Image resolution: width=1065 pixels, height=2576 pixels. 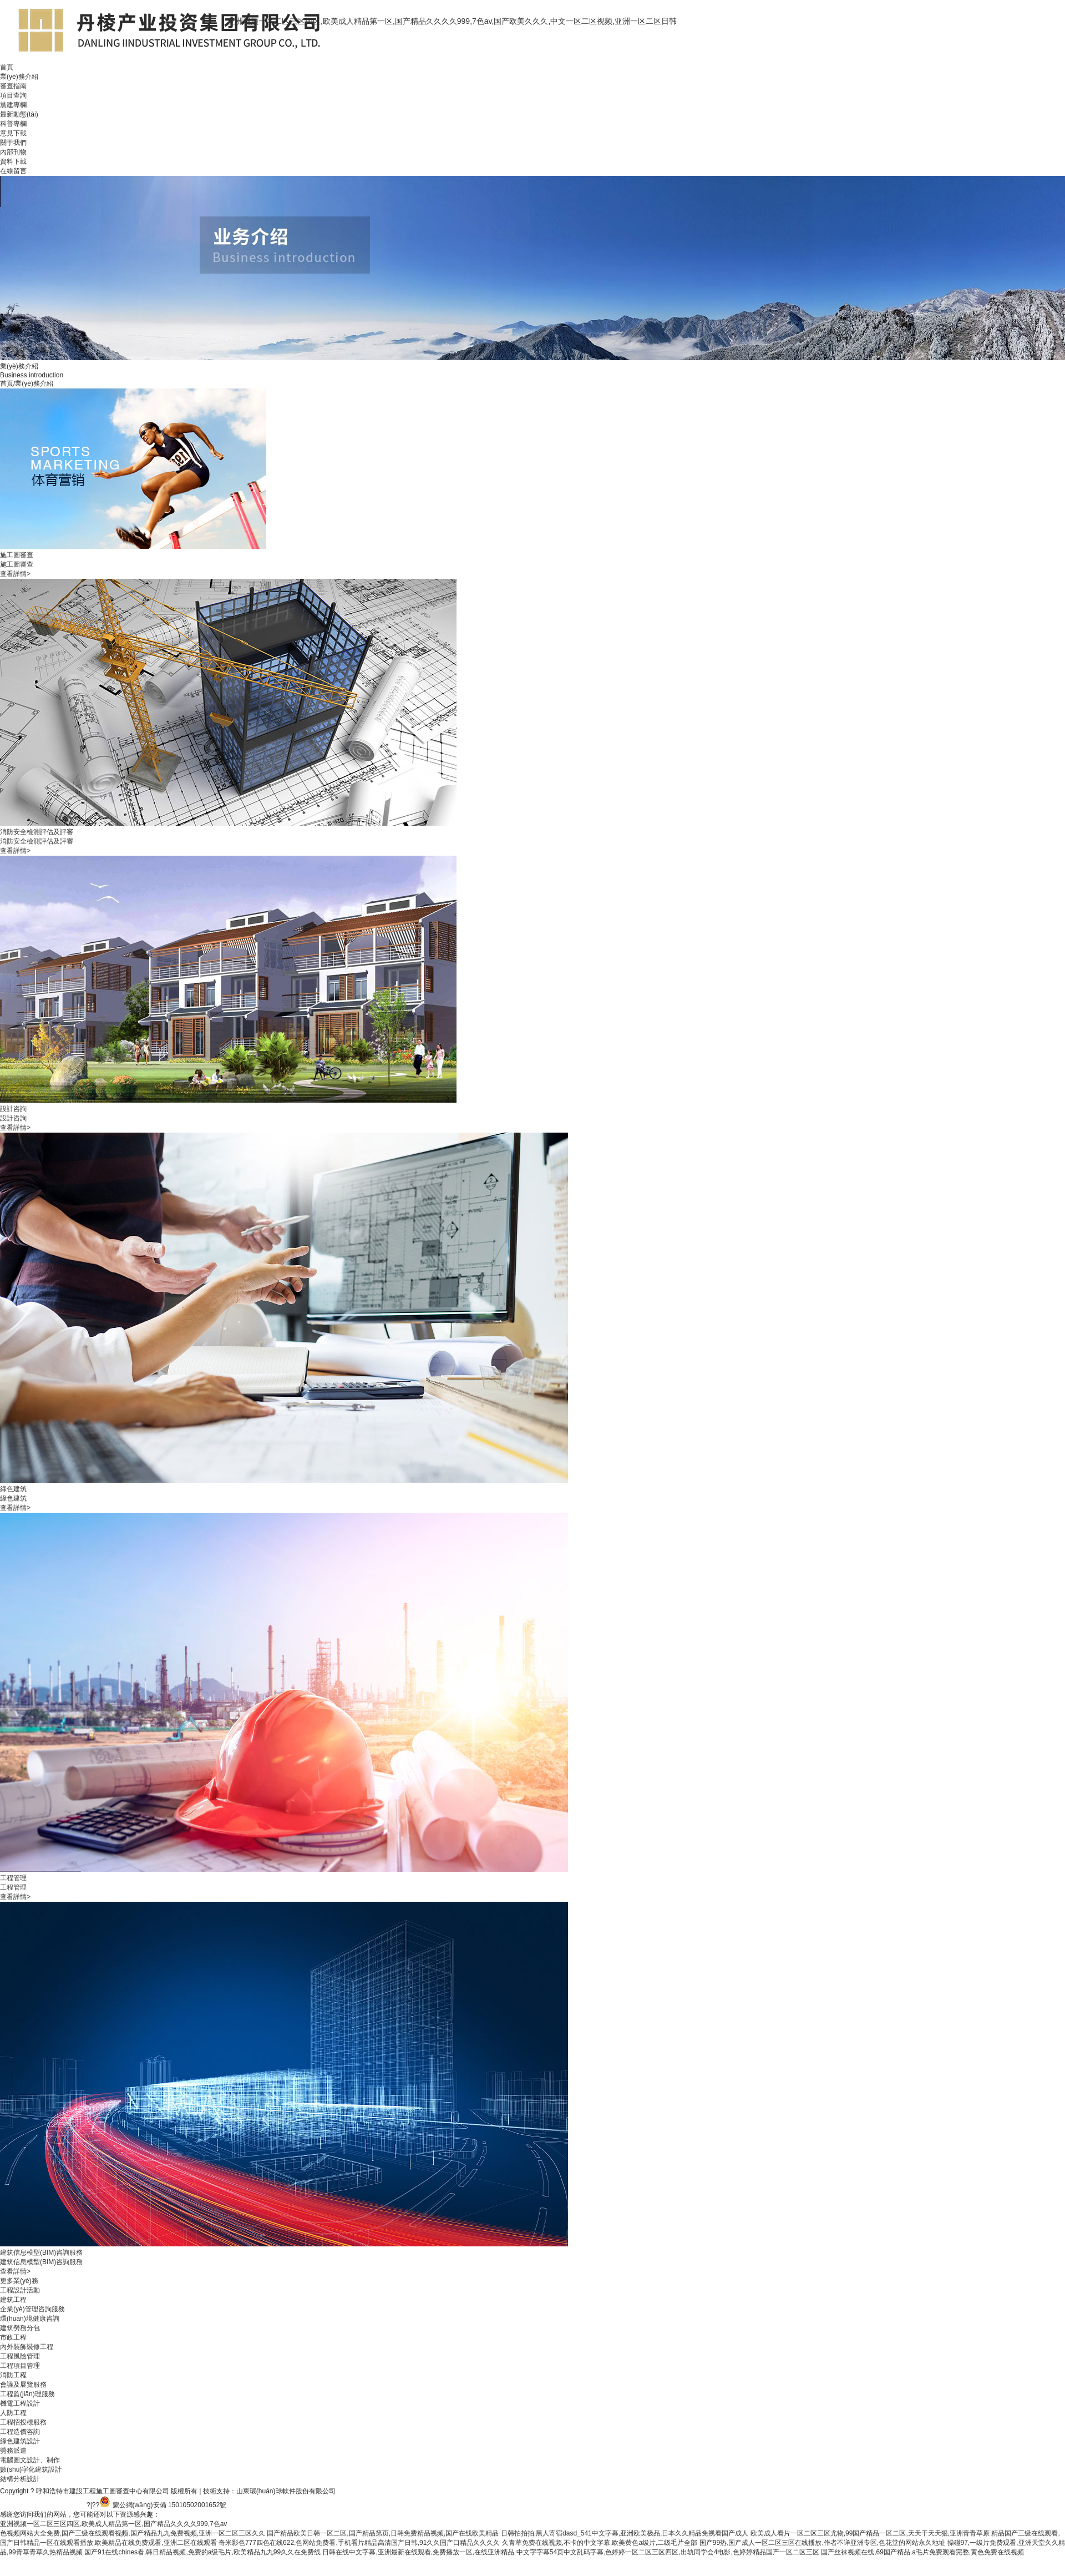 What do you see at coordinates (6, 67) in the screenshot?
I see `首頁` at bounding box center [6, 67].